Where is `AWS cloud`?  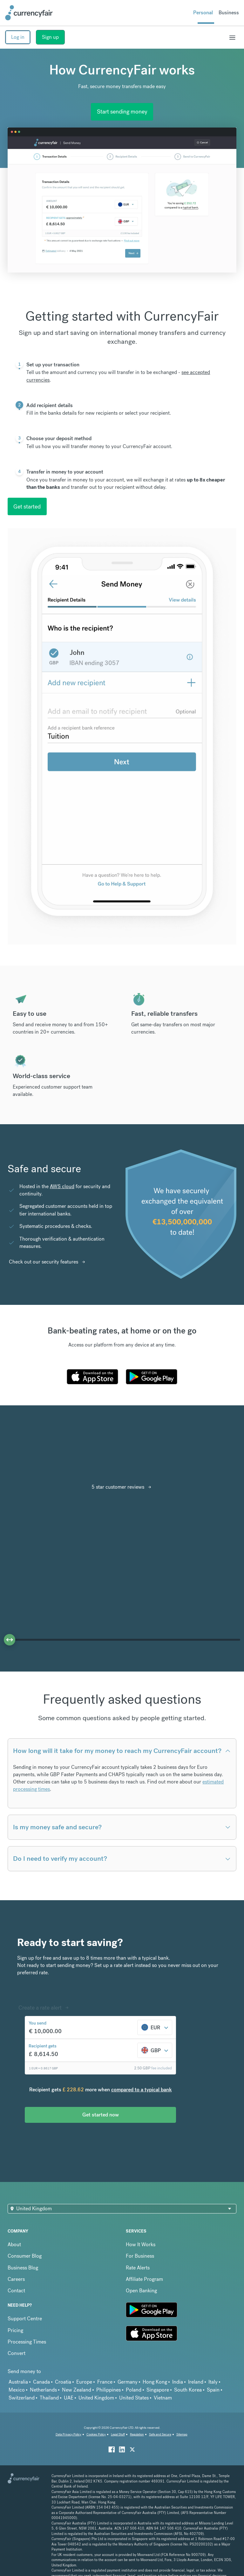
AWS cloud is located at coordinates (62, 1186).